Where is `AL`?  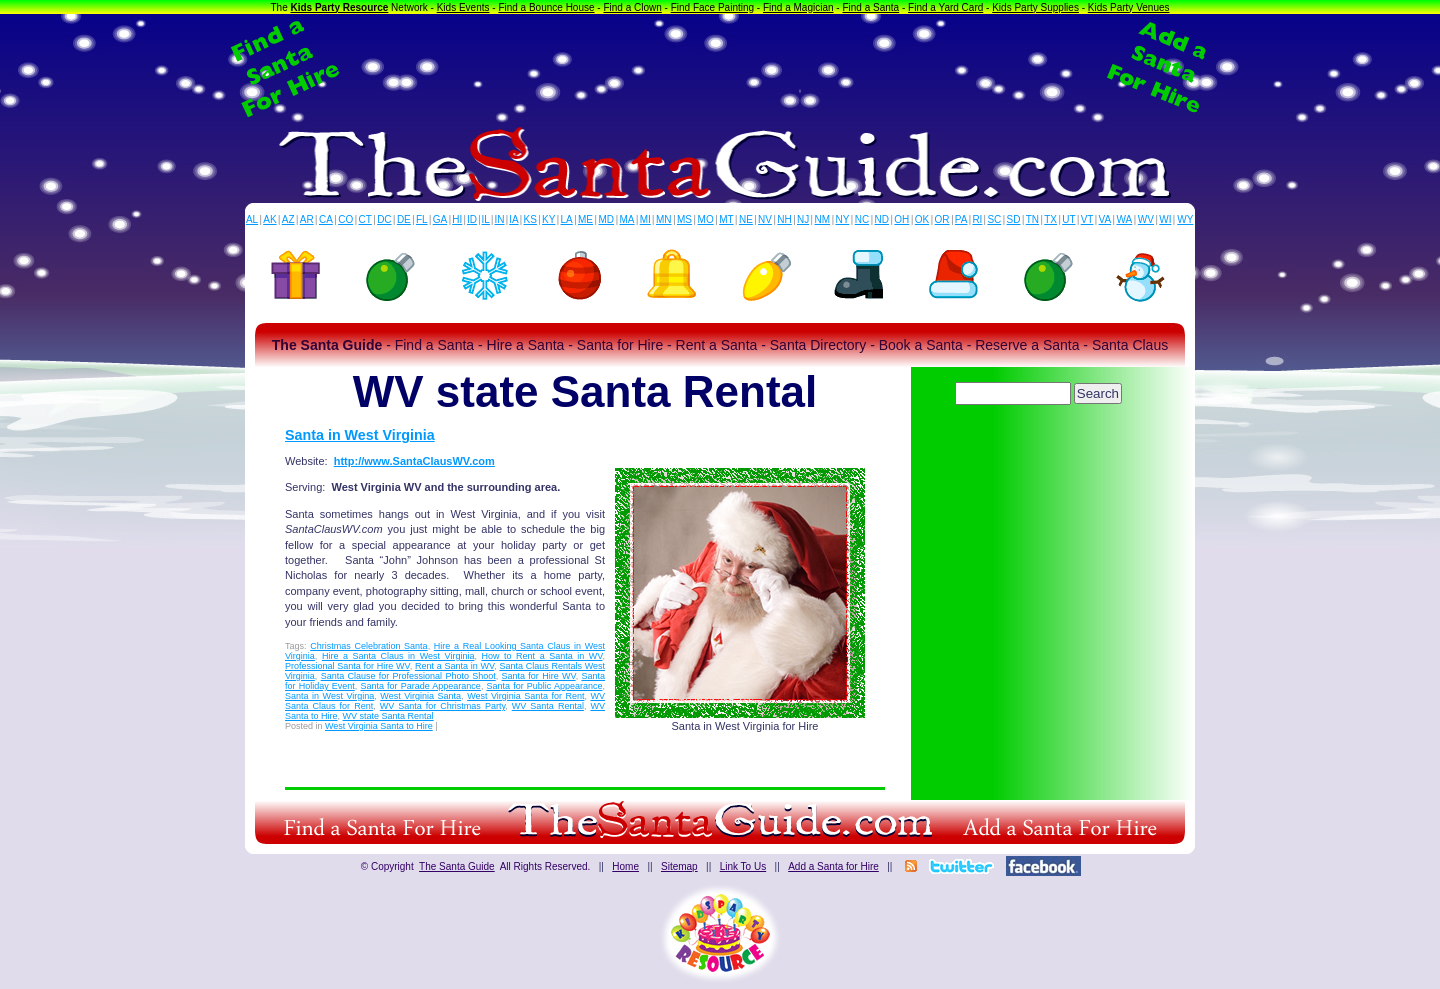 AL is located at coordinates (252, 219).